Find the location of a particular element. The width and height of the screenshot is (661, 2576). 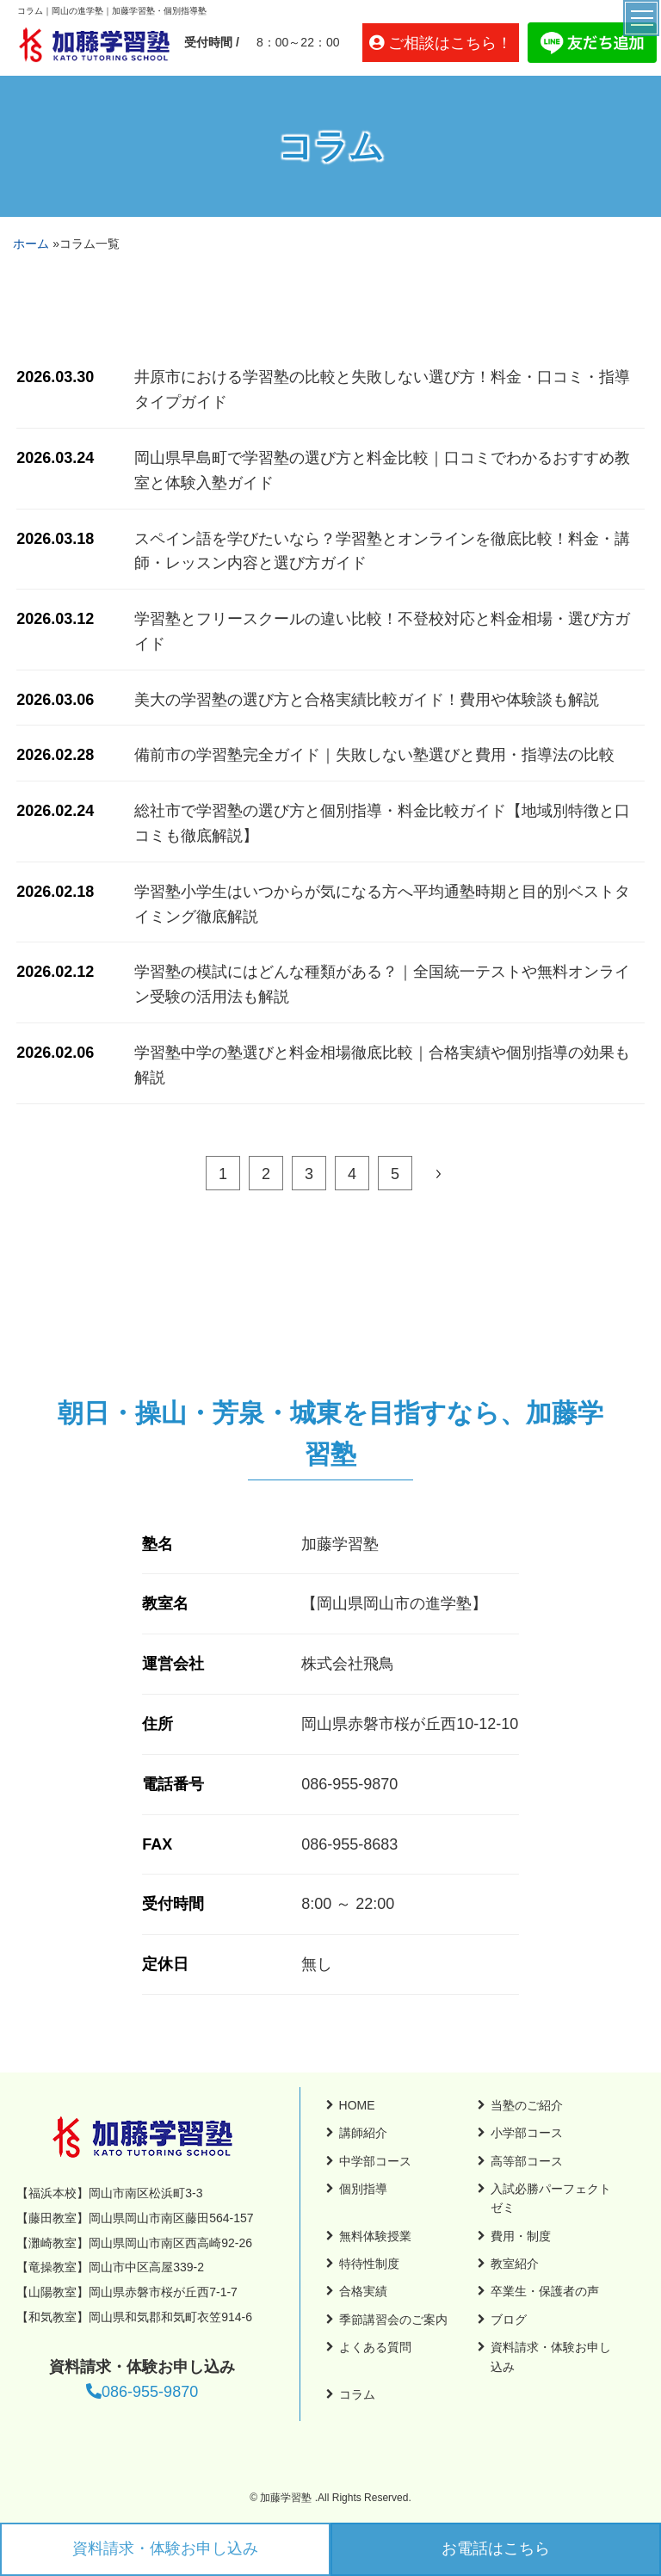

美大の学習塾の選び方と合格実績比較ガイド！費用や体験談も解説 is located at coordinates (366, 699).